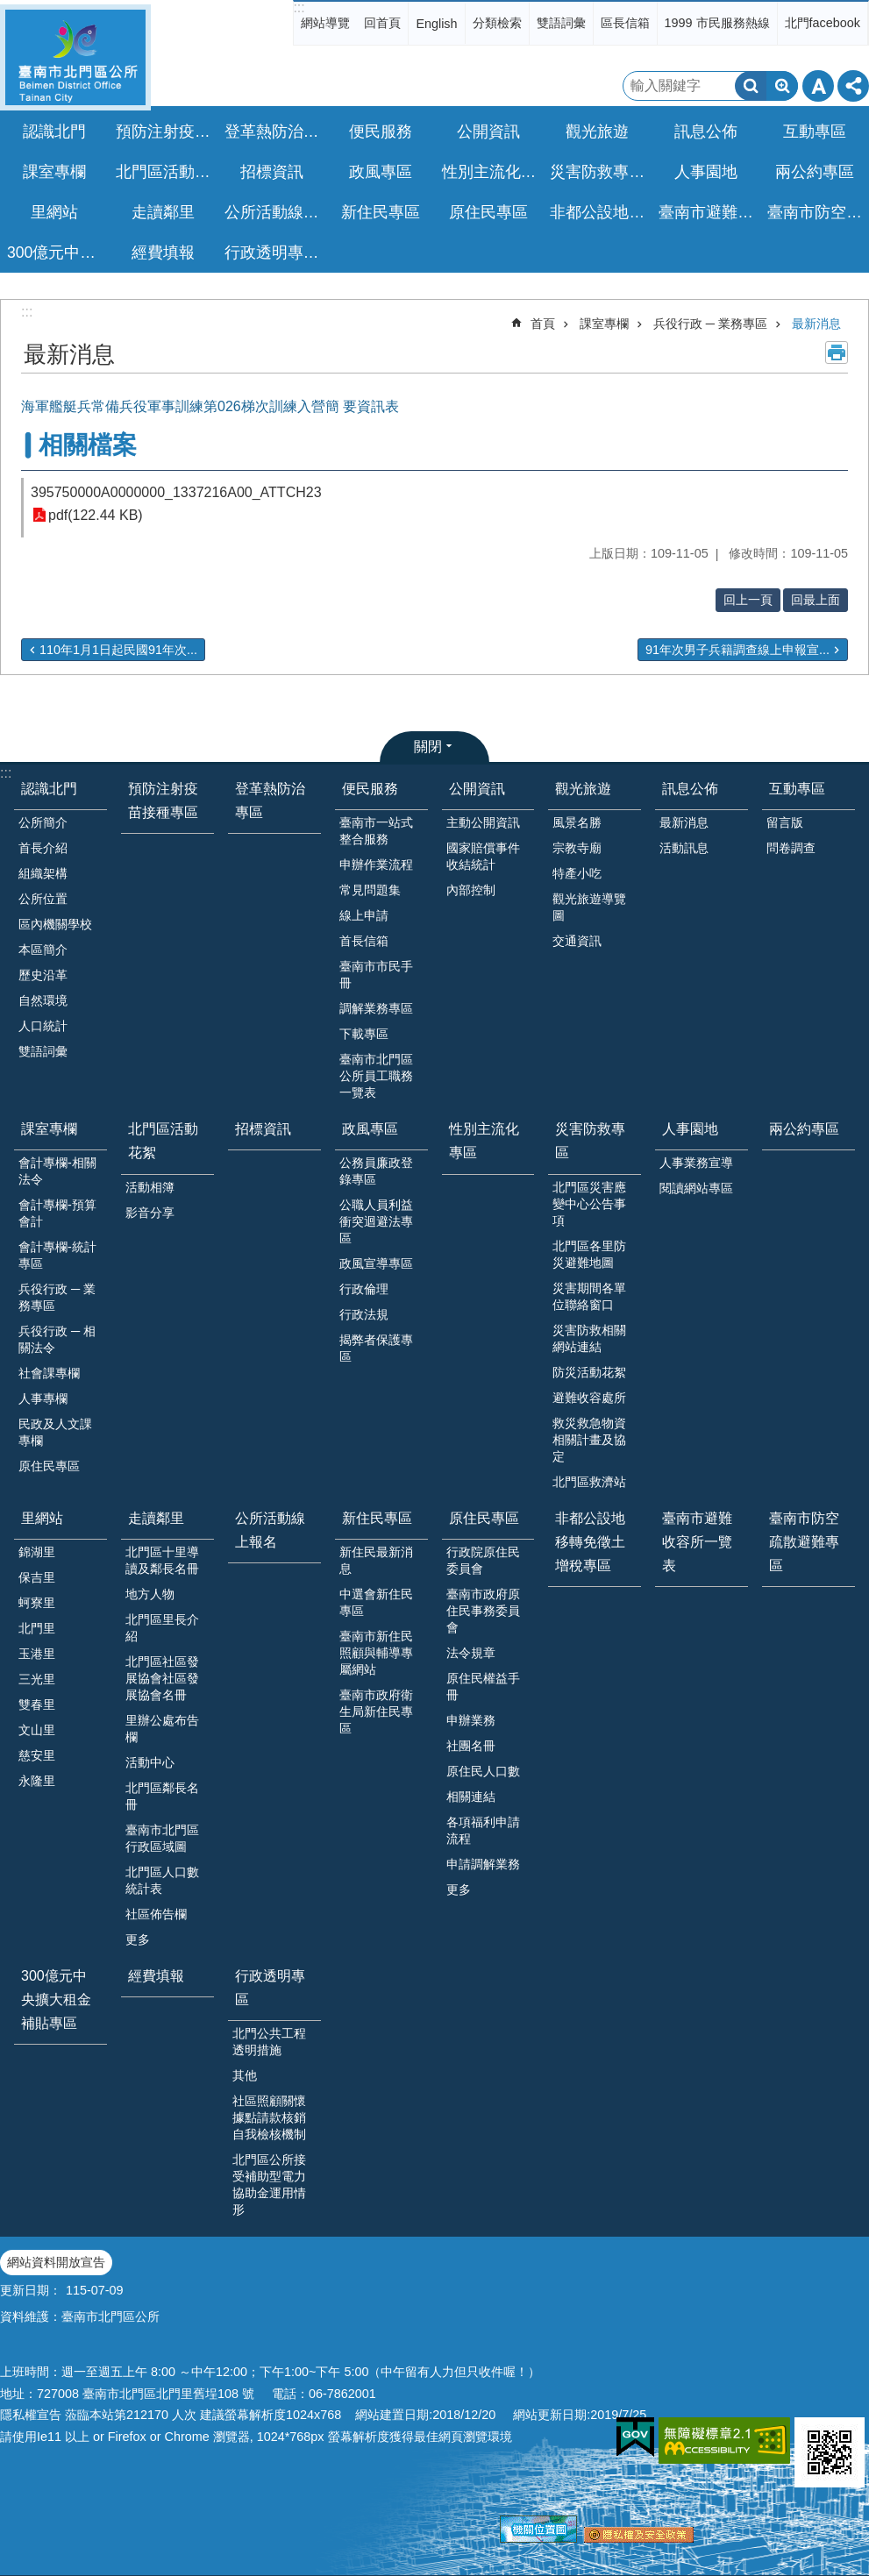 The height and width of the screenshot is (2576, 869). Describe the element at coordinates (436, 24) in the screenshot. I see `English` at that location.